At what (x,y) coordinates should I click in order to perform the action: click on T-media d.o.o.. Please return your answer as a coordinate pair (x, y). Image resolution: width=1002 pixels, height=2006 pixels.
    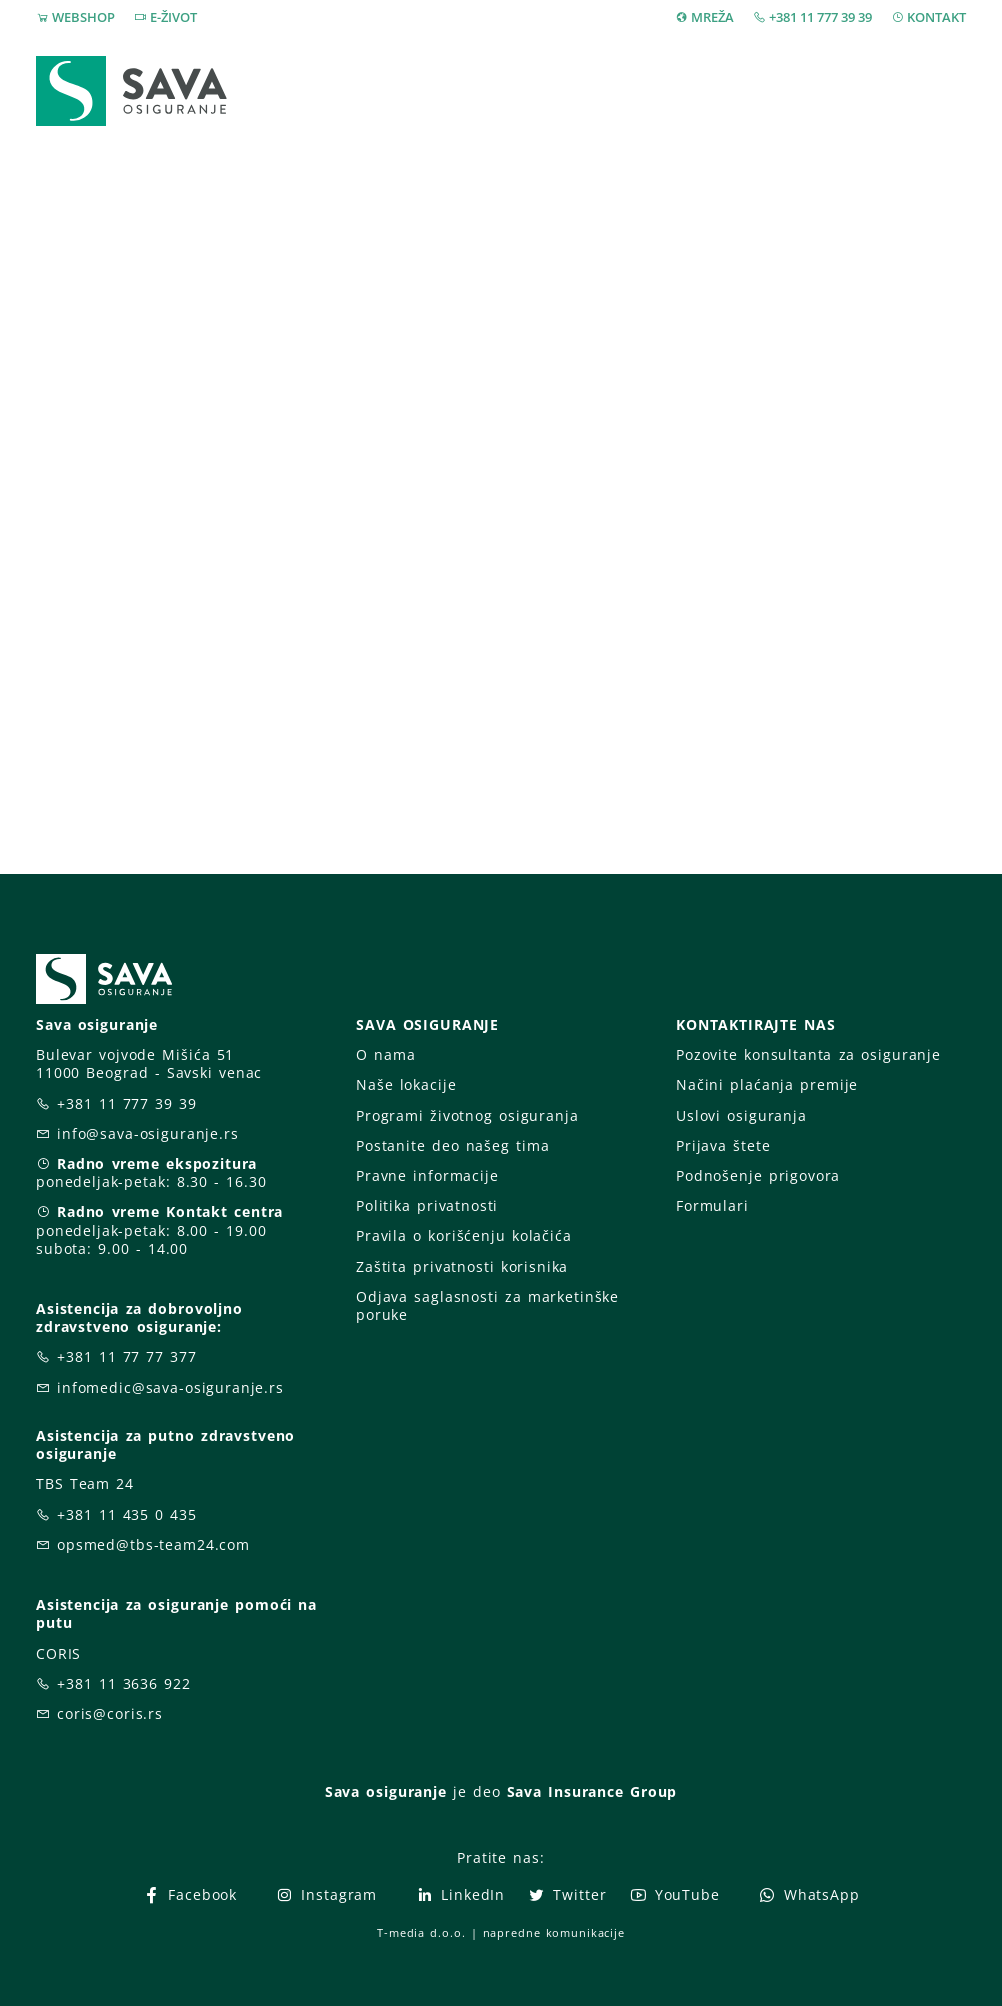
    Looking at the image, I should click on (421, 1932).